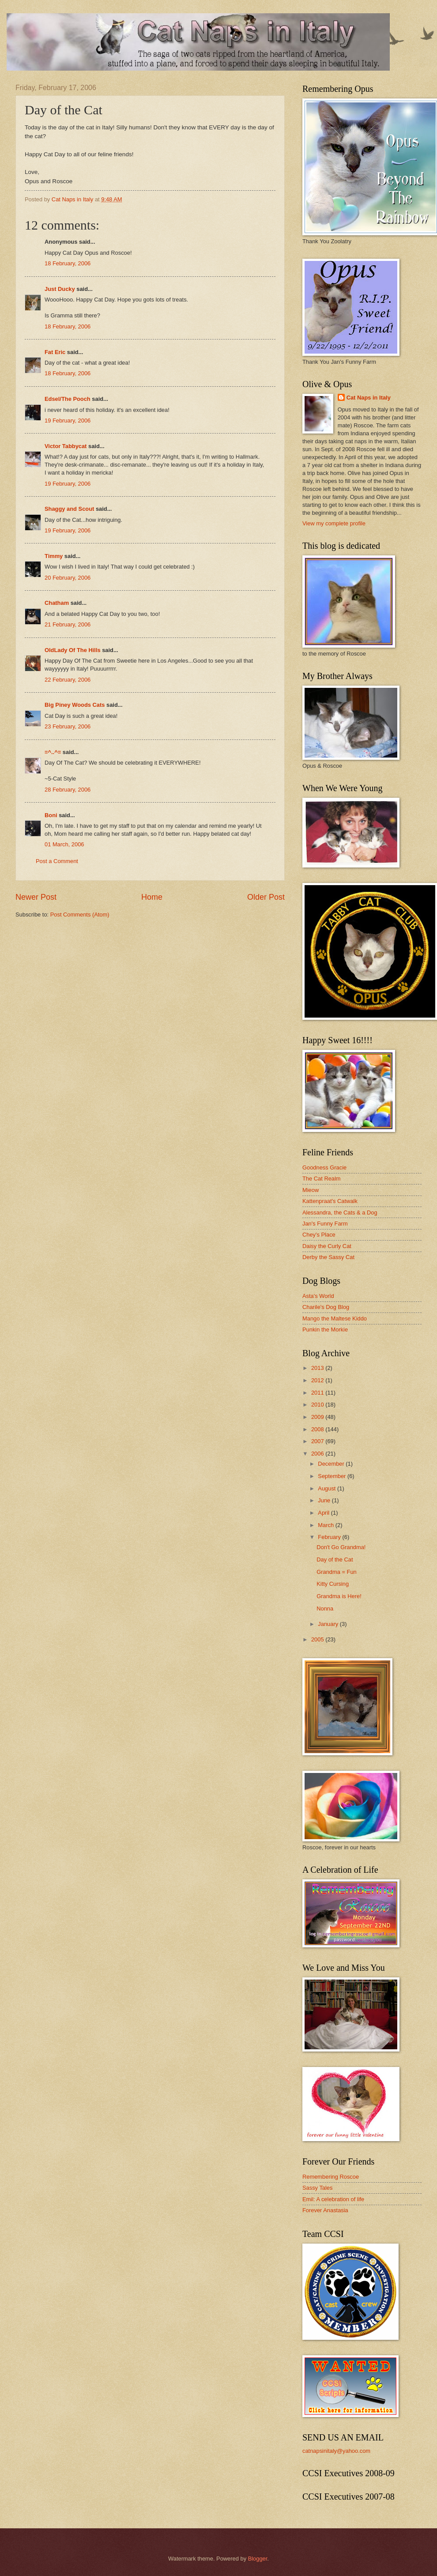 The image size is (437, 2576). I want to click on Blogger, so click(257, 2558).